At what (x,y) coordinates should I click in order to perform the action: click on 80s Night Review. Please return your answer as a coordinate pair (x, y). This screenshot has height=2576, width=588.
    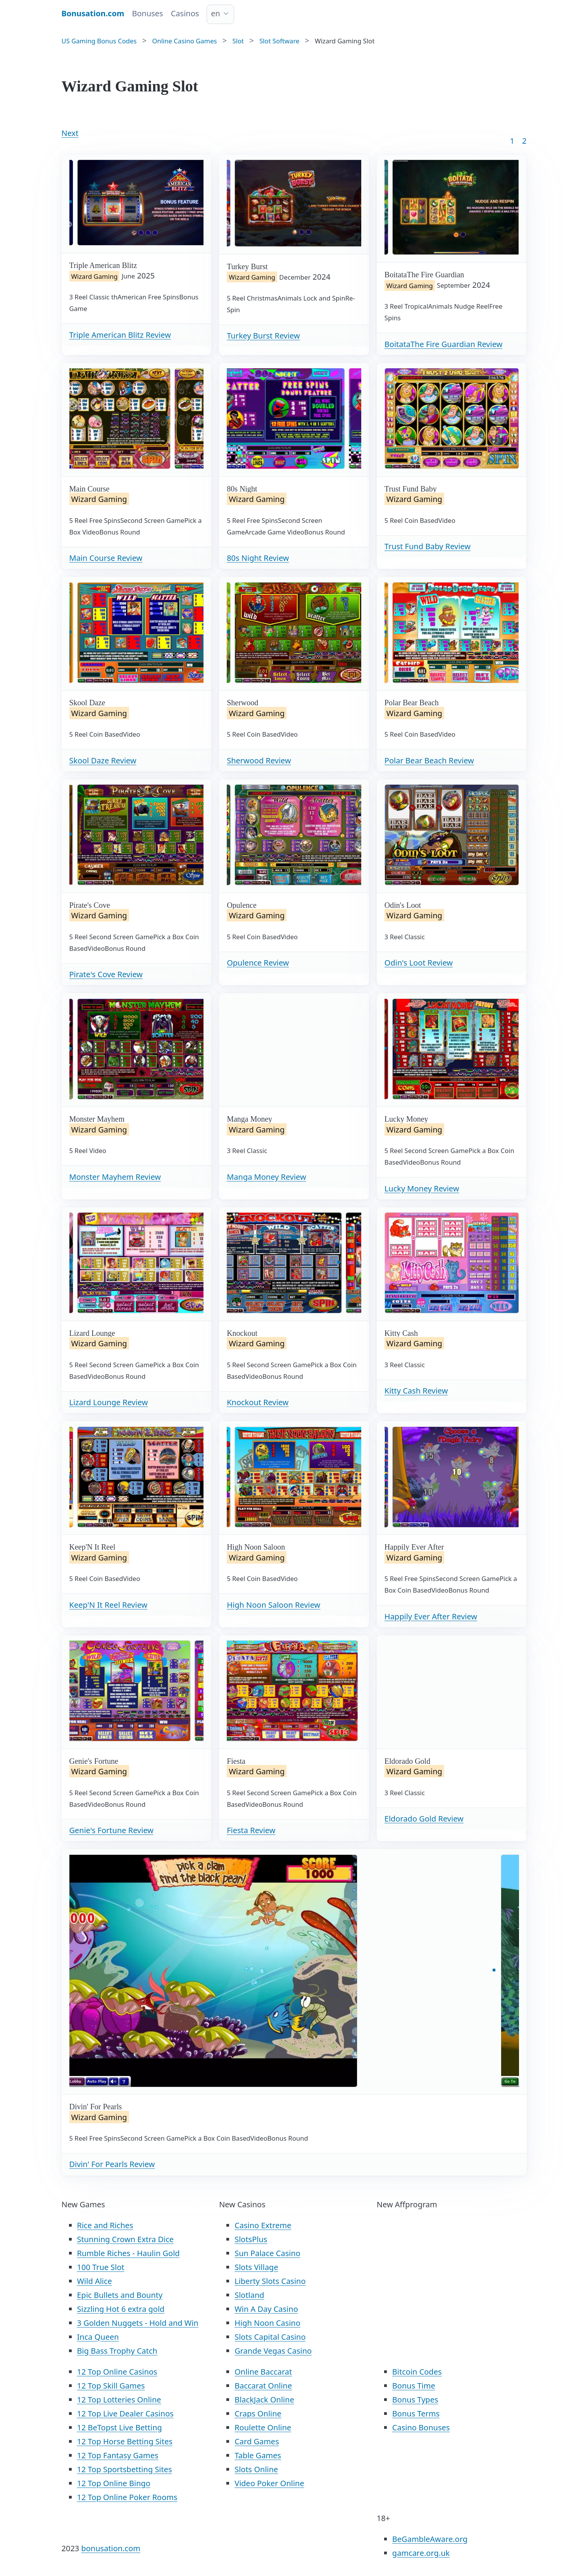
    Looking at the image, I should click on (258, 558).